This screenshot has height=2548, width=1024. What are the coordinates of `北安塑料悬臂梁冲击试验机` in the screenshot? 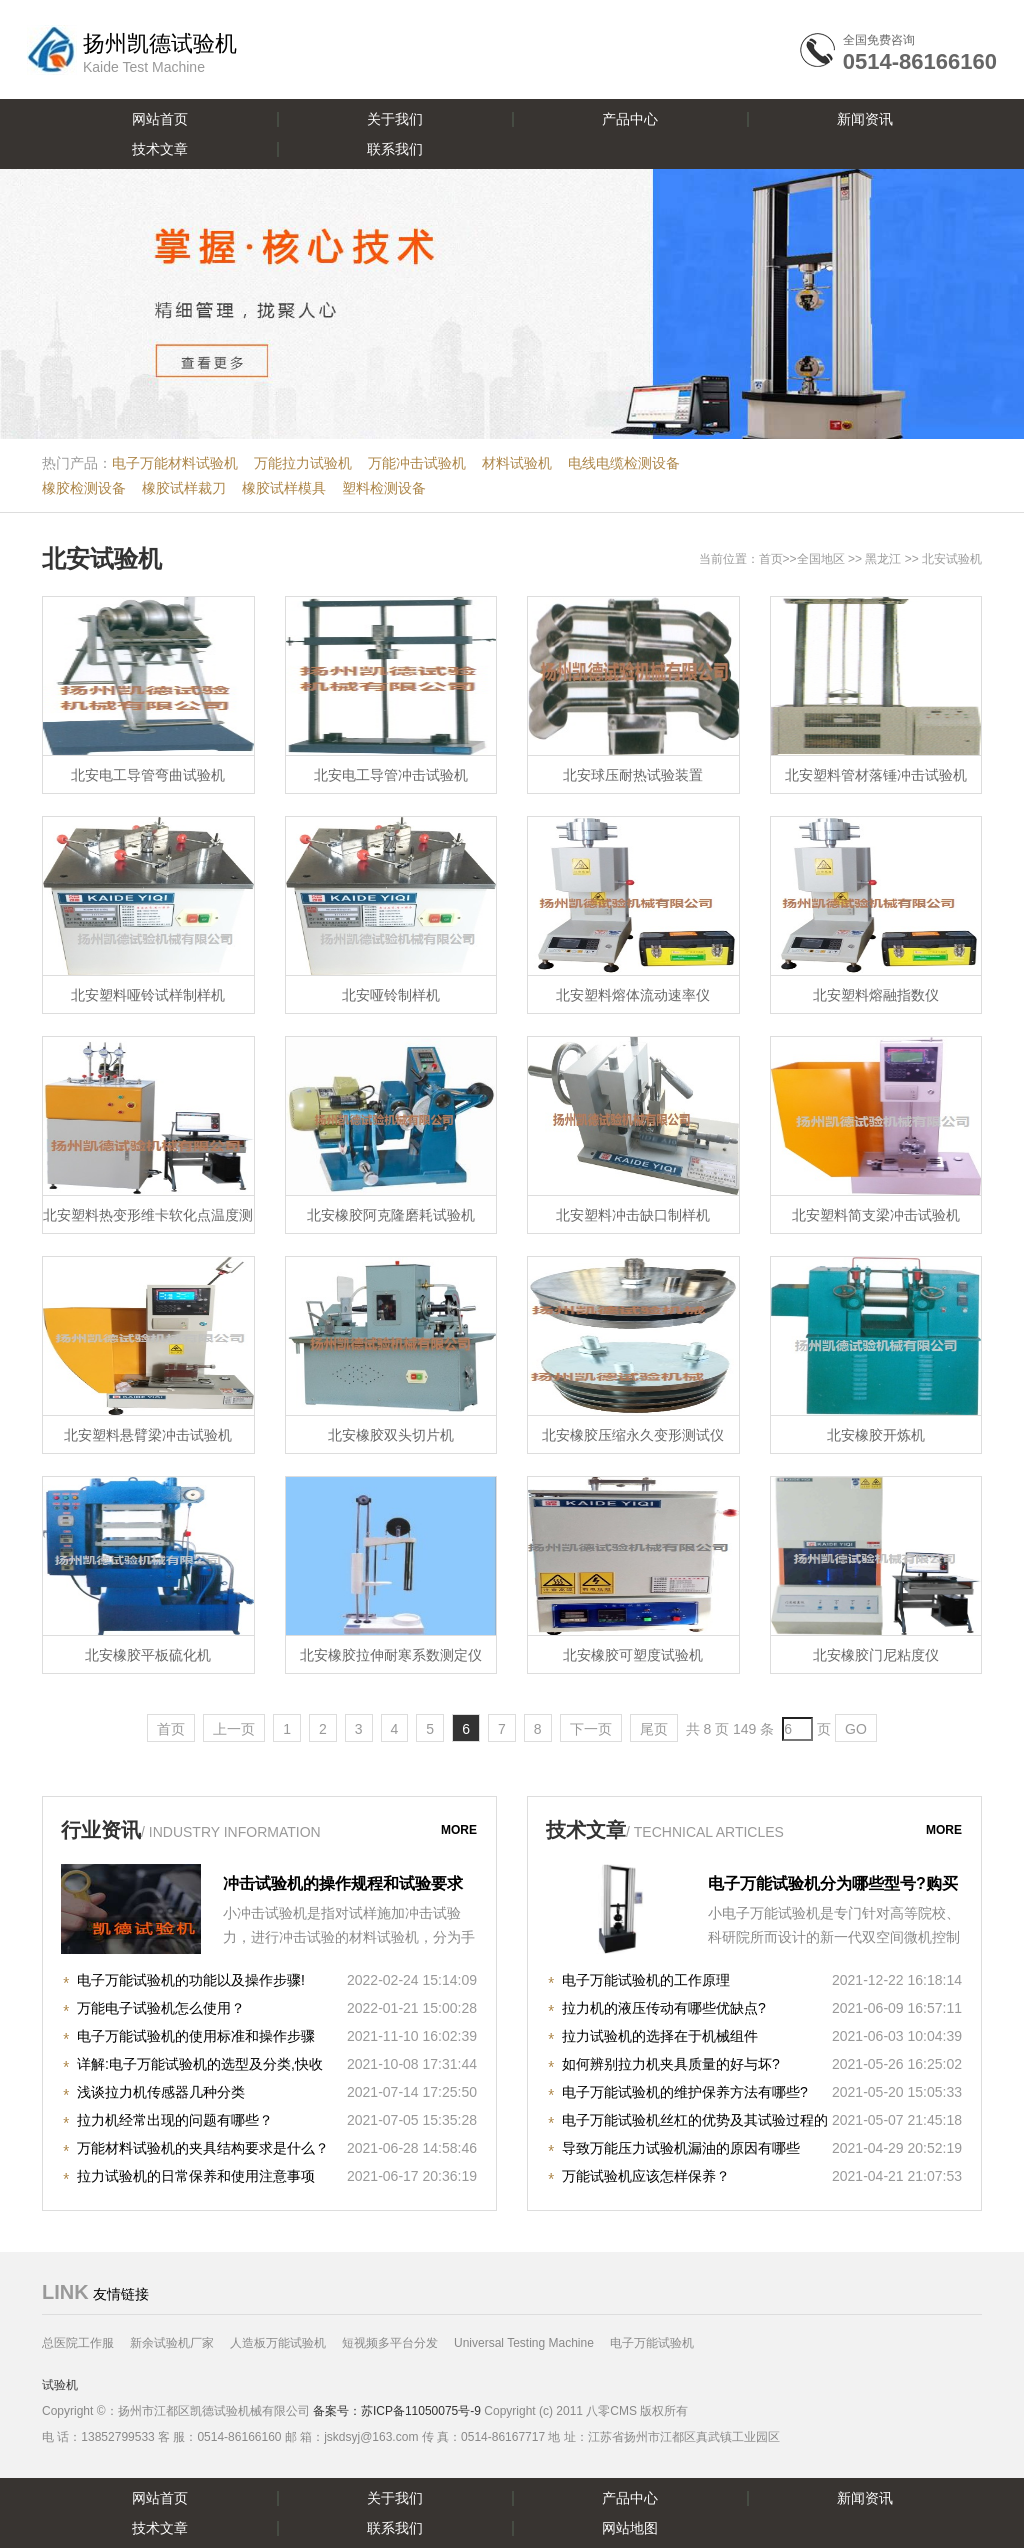 It's located at (148, 1435).